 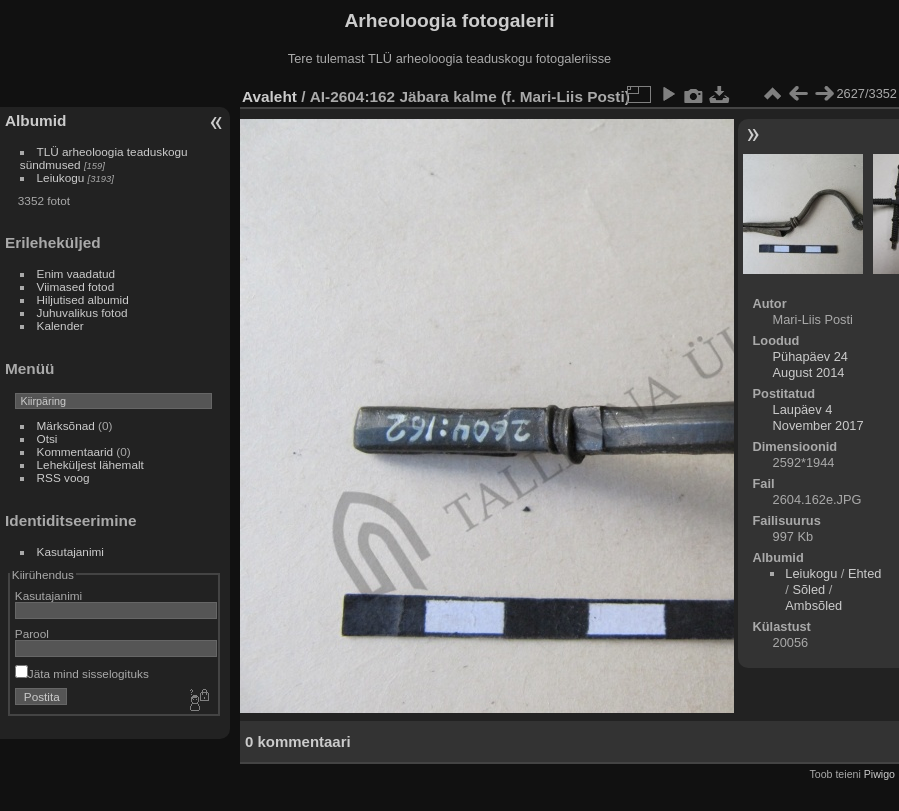 What do you see at coordinates (76, 286) in the screenshot?
I see `Viimased fotod` at bounding box center [76, 286].